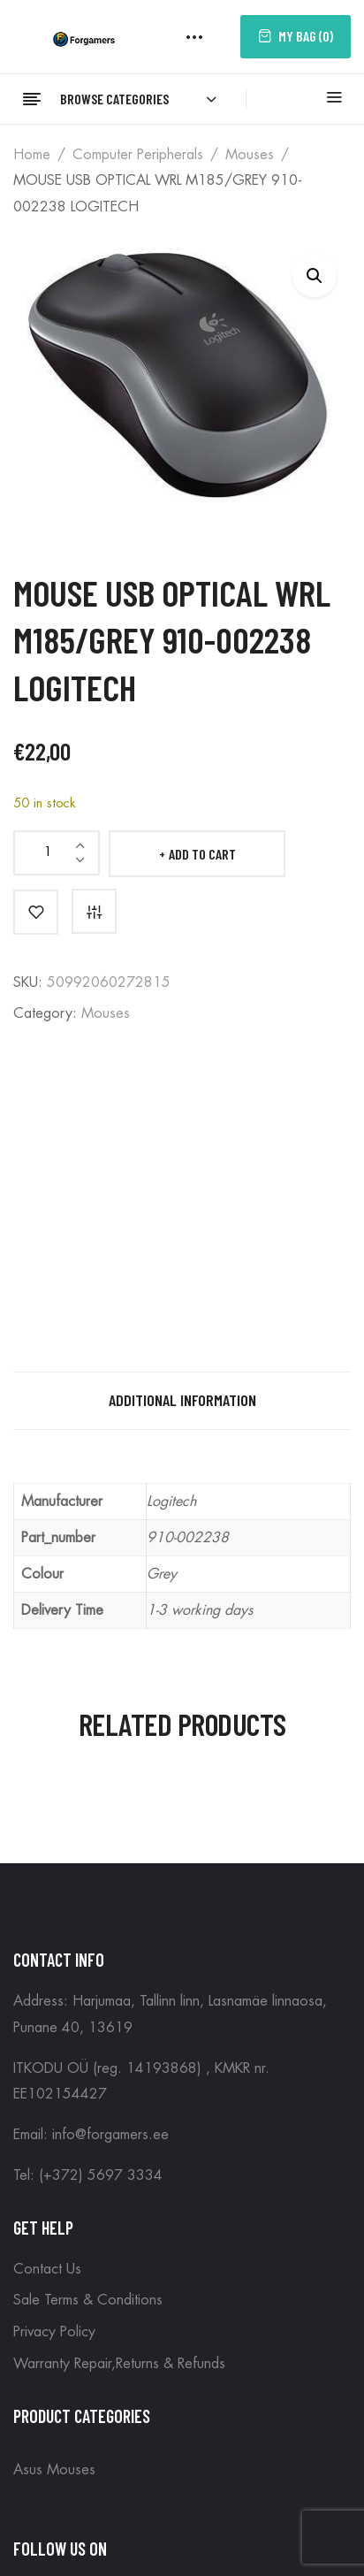  Describe the element at coordinates (182, 1400) in the screenshot. I see `Additional information [tab]` at that location.